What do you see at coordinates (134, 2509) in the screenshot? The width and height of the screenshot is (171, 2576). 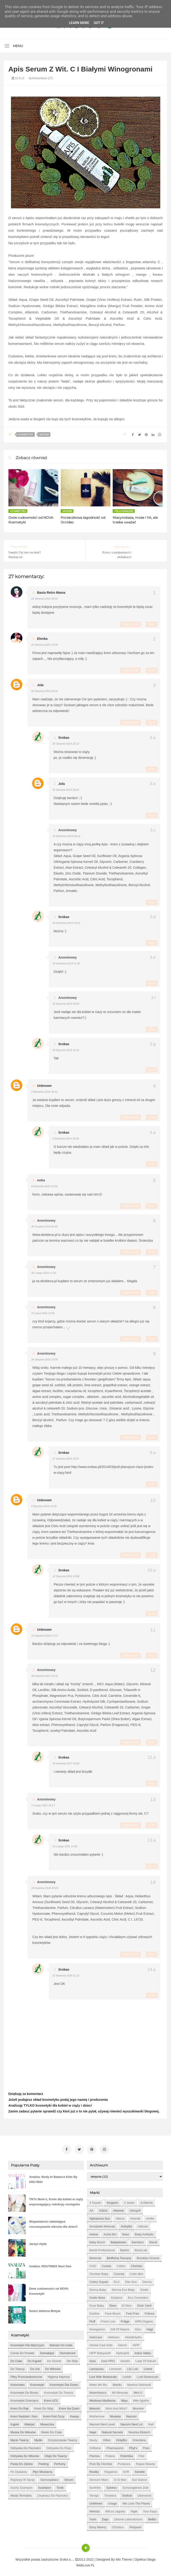 I see `Yope` at bounding box center [134, 2509].